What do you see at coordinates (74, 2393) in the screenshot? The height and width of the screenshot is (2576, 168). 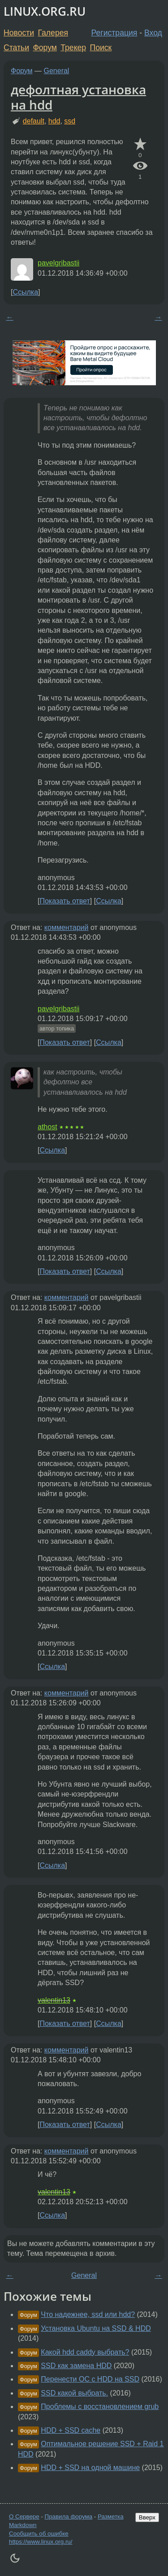 I see `SSD какой выбрать.` at bounding box center [74, 2393].